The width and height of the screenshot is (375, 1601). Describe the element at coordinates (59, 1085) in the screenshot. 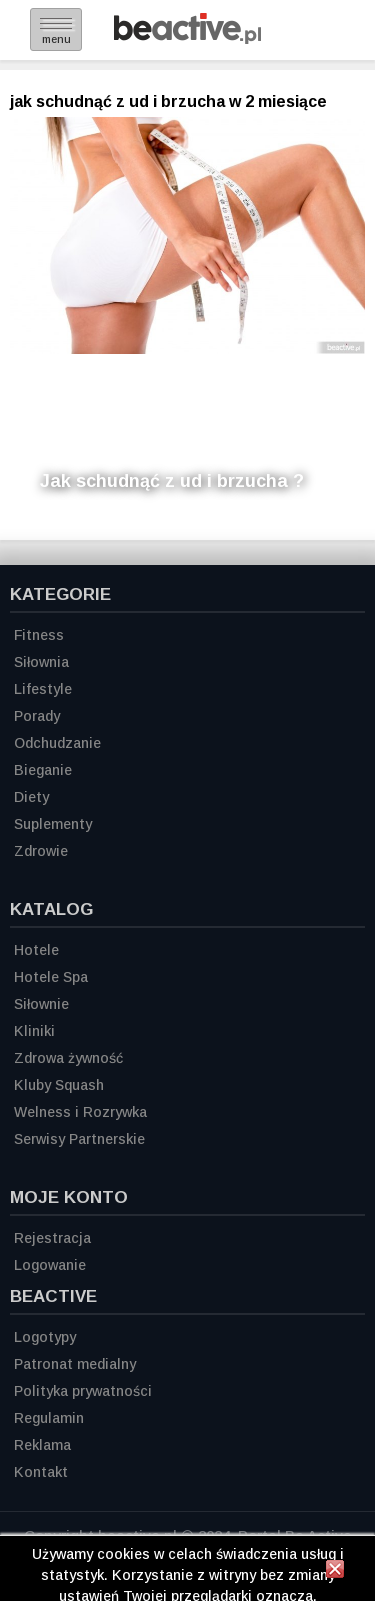

I see `Kluby Squash` at that location.